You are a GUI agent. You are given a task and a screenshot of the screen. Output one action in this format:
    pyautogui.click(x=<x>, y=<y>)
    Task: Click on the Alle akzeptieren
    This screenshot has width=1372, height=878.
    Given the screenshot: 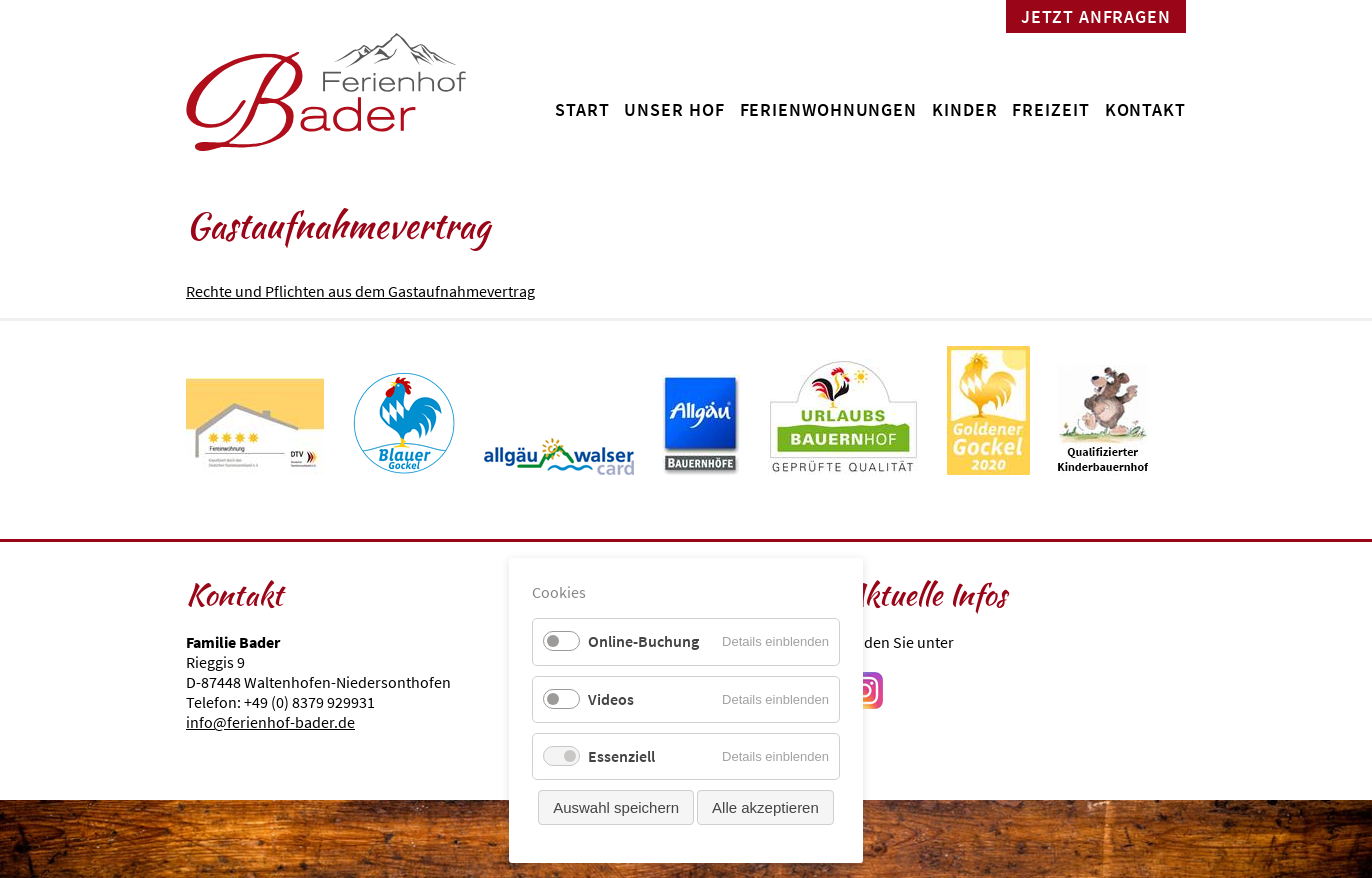 What is the action you would take?
    pyautogui.click(x=765, y=807)
    